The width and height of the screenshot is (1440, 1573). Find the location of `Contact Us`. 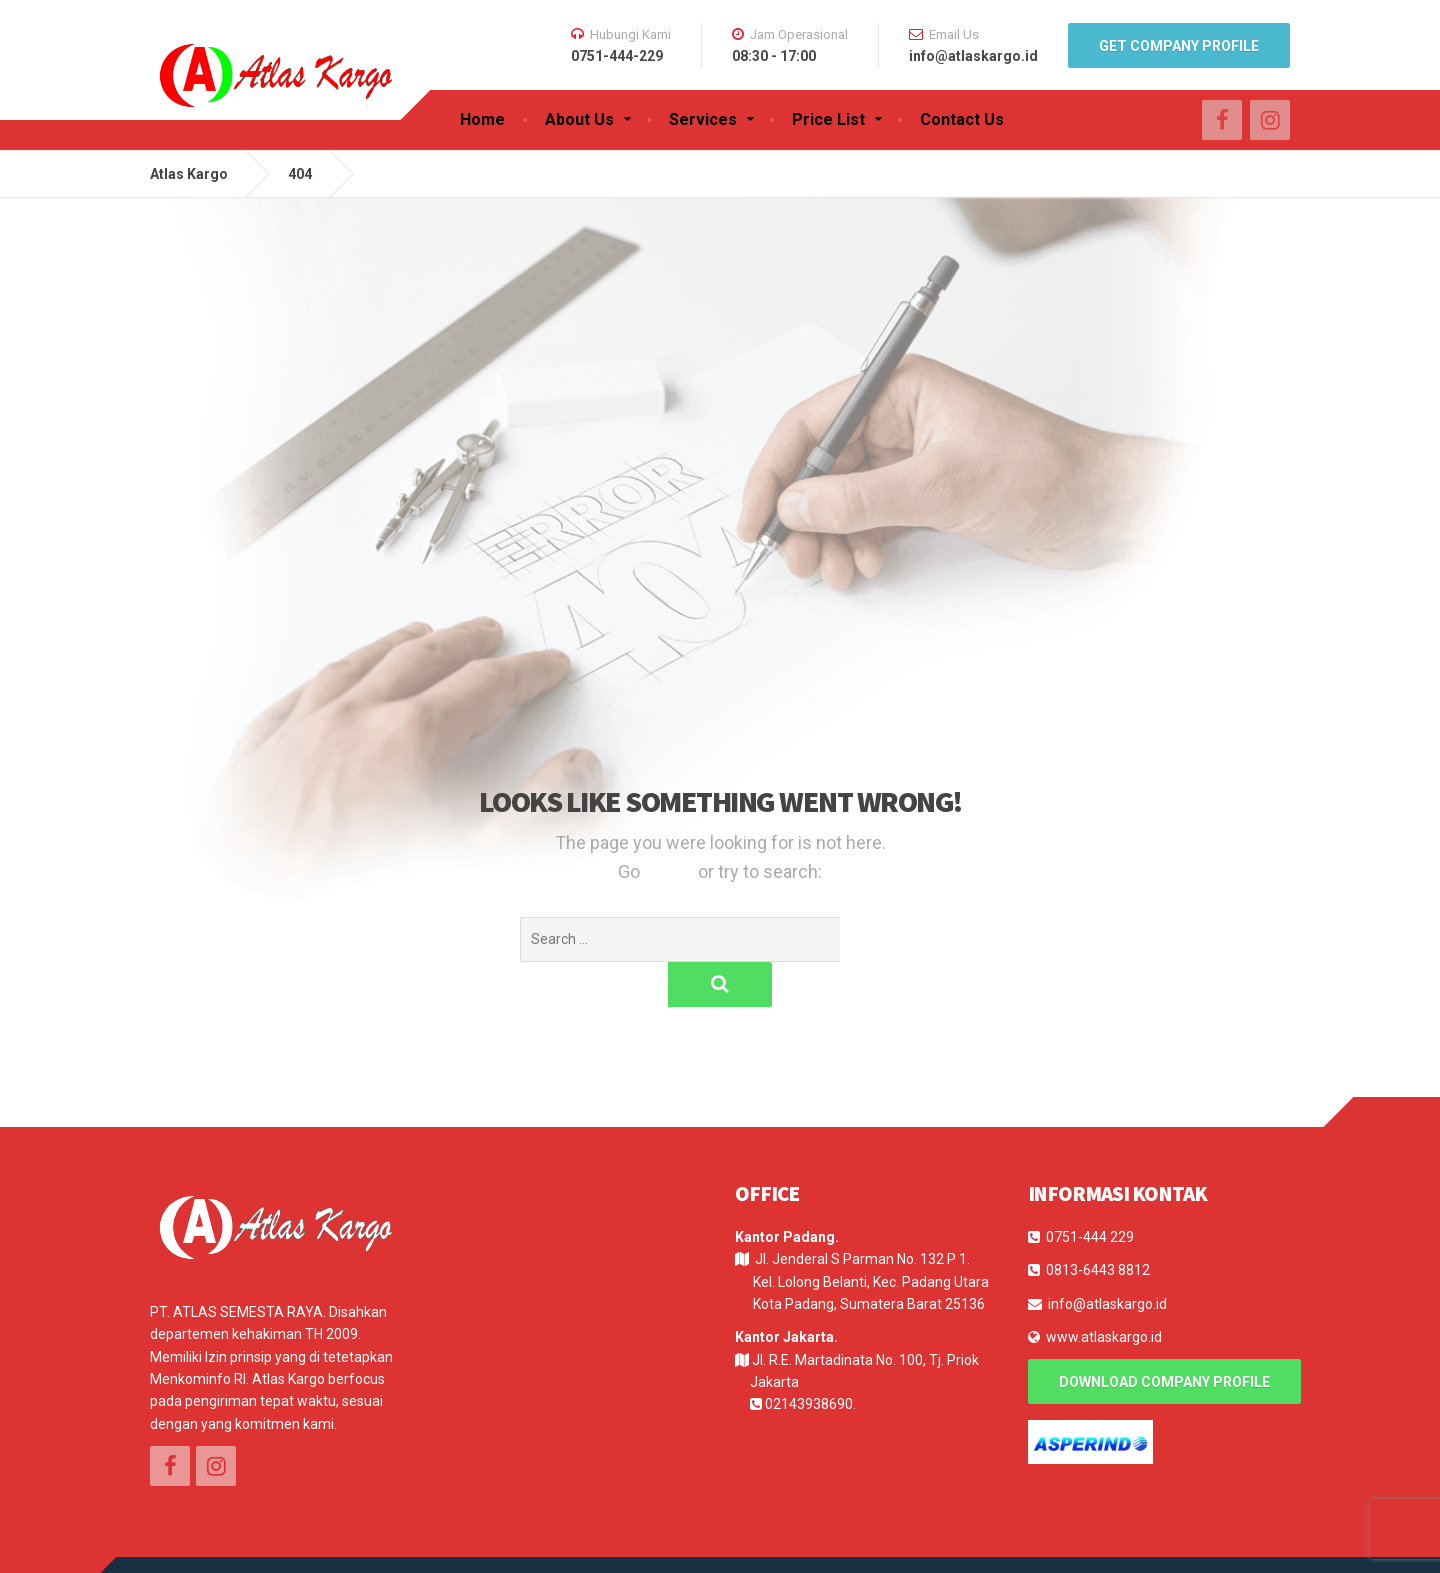

Contact Us is located at coordinates (962, 119).